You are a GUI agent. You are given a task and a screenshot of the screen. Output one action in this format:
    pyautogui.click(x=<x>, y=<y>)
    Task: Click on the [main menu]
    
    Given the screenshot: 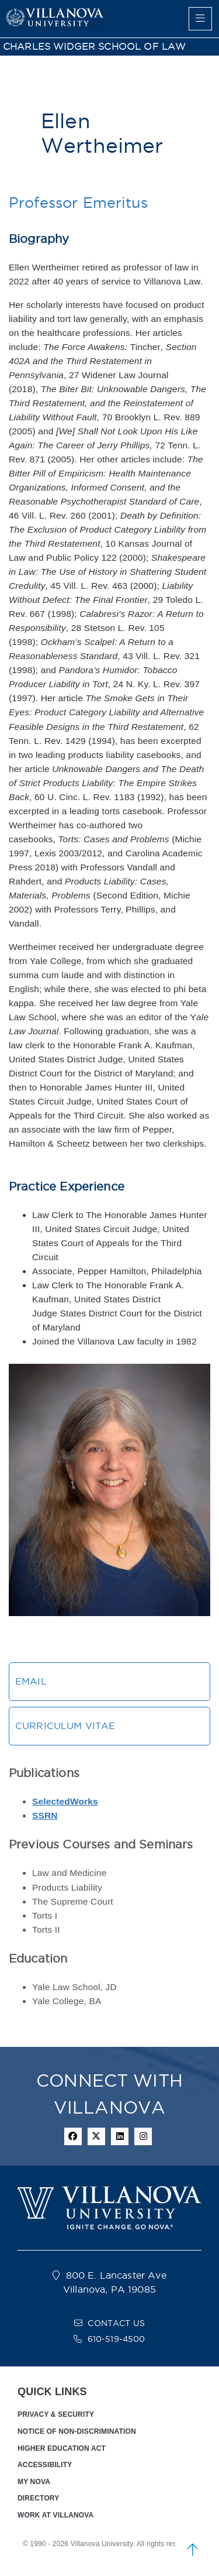 What is the action you would take?
    pyautogui.click(x=200, y=18)
    